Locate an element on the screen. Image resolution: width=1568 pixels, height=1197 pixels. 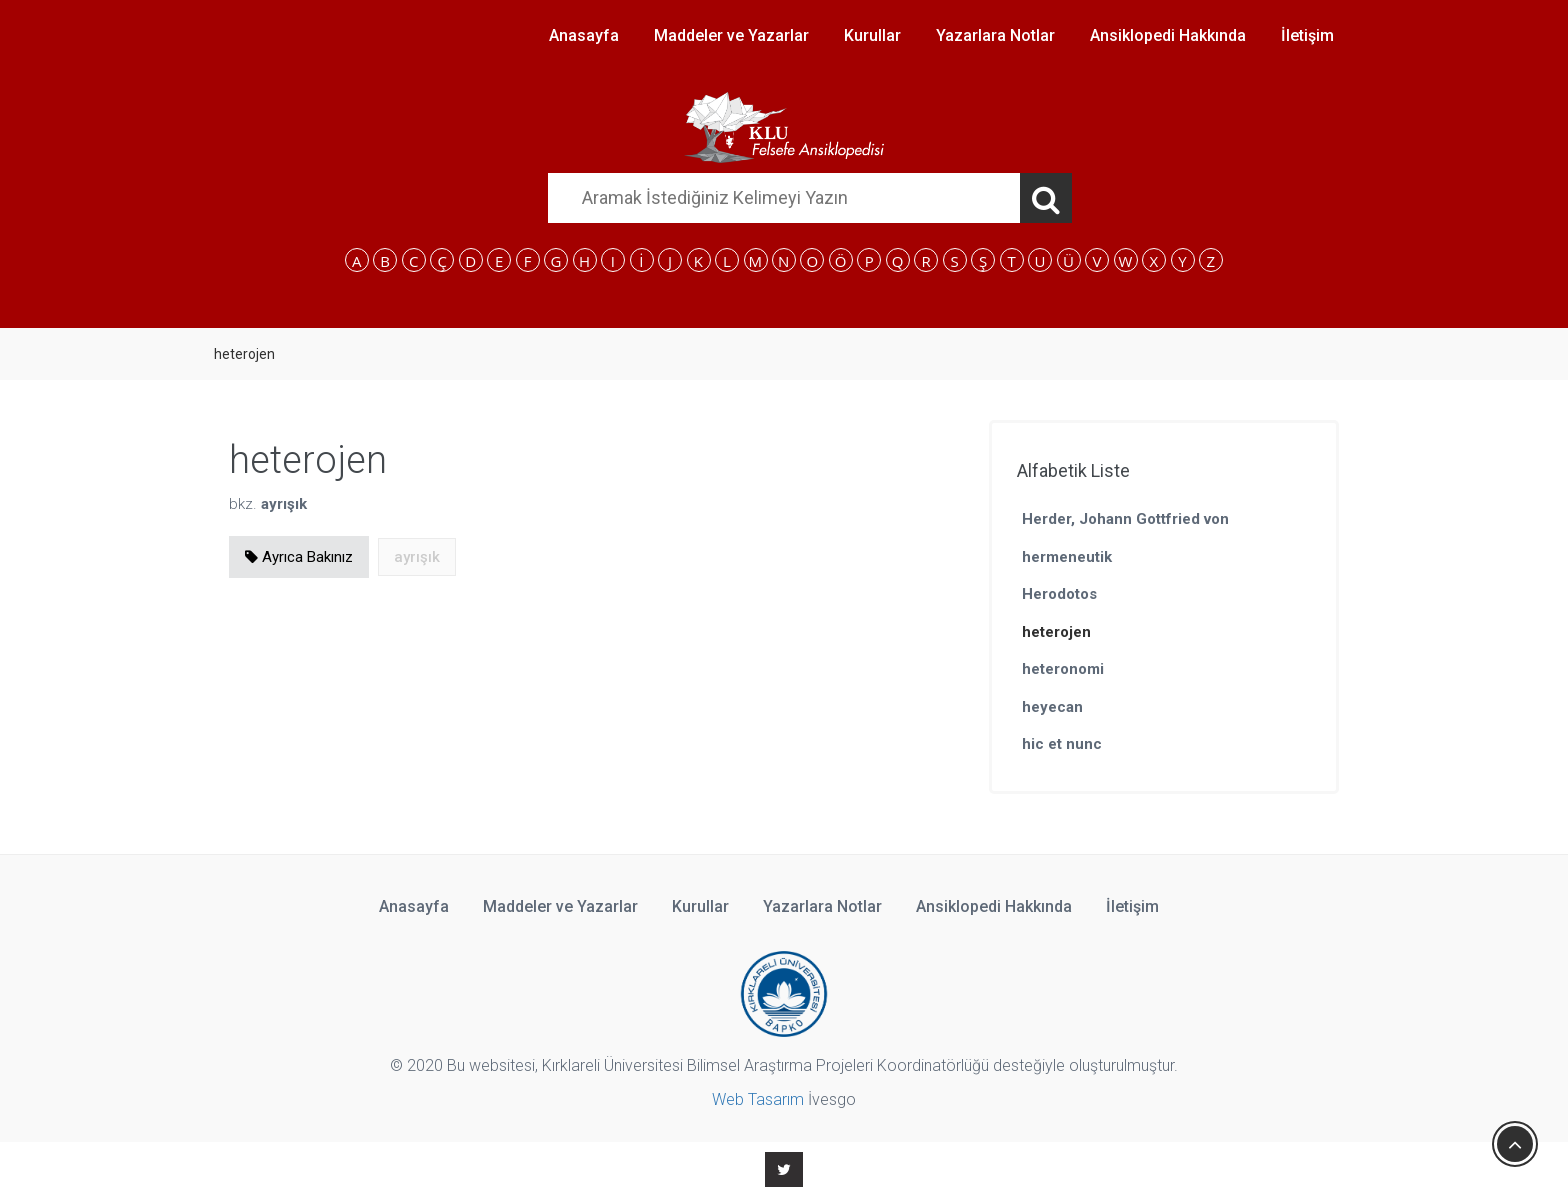
Yazarlara Notlar is located at coordinates (995, 35).